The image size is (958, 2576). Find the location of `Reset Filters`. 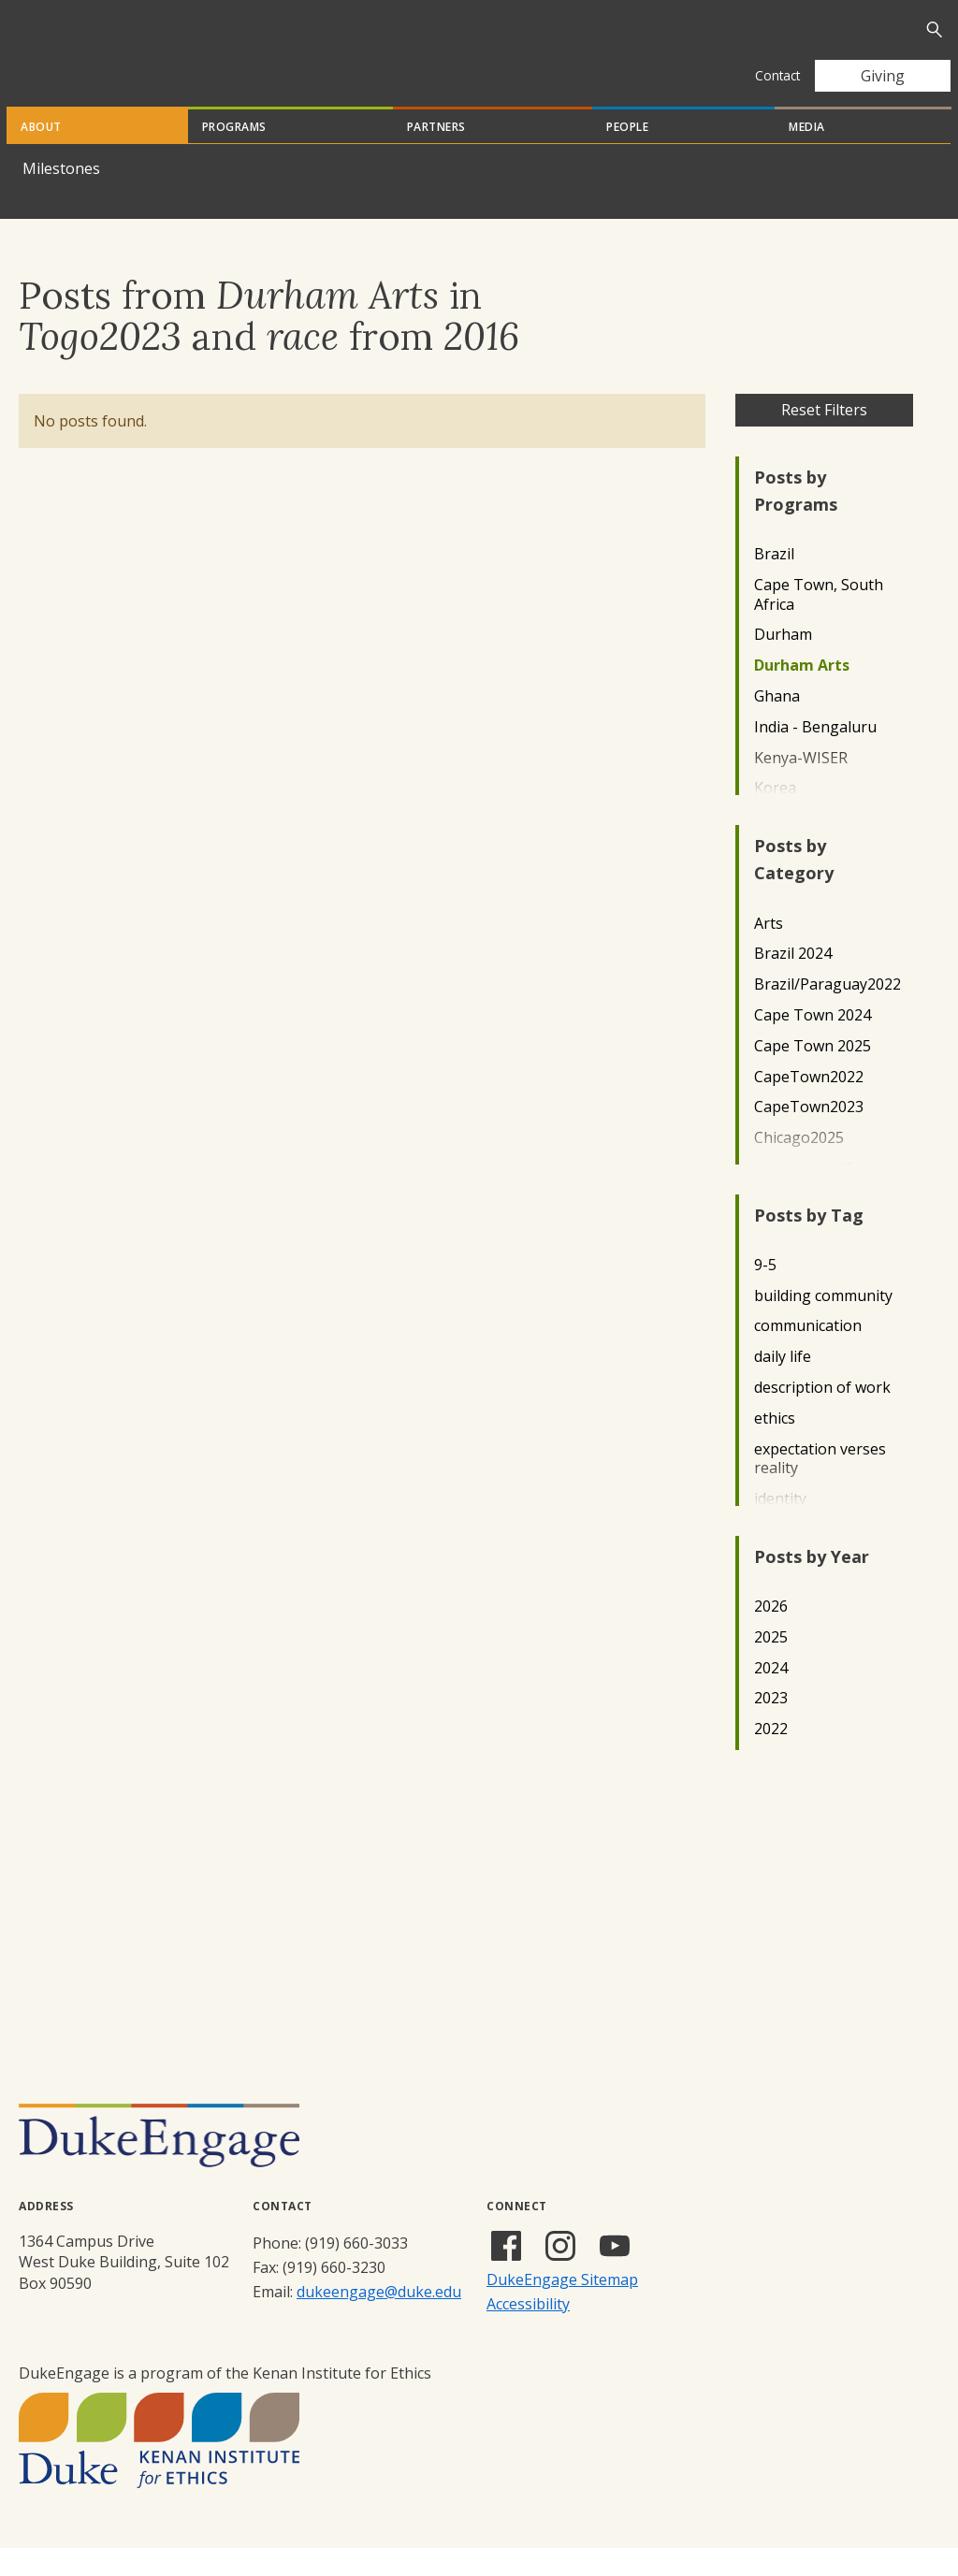

Reset Filters is located at coordinates (824, 437).